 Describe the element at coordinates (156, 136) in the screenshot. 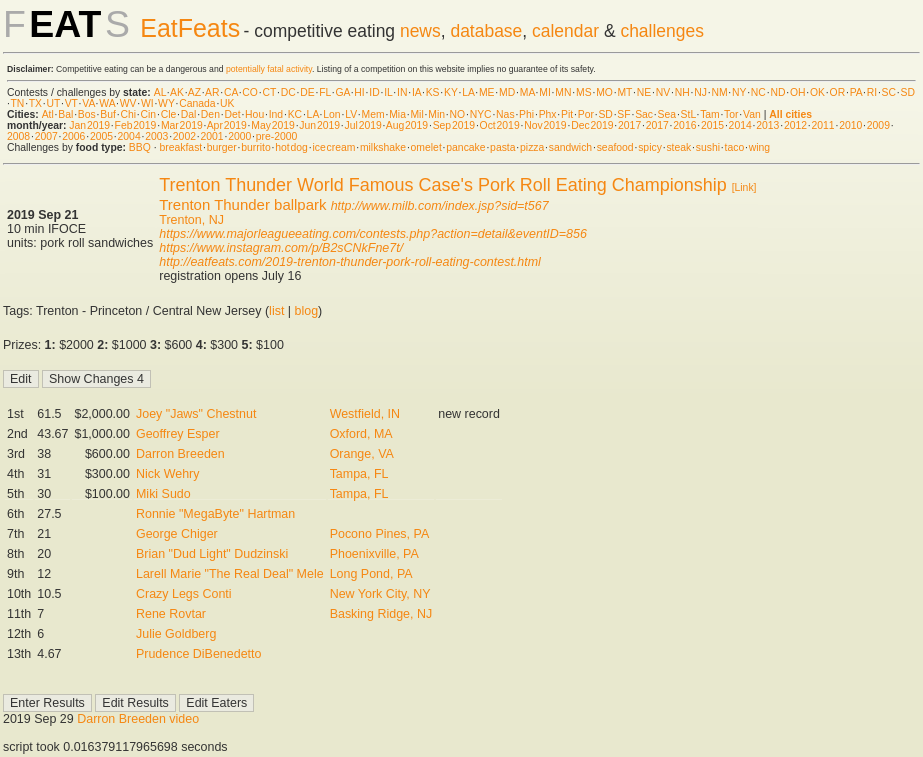

I see `2003` at that location.